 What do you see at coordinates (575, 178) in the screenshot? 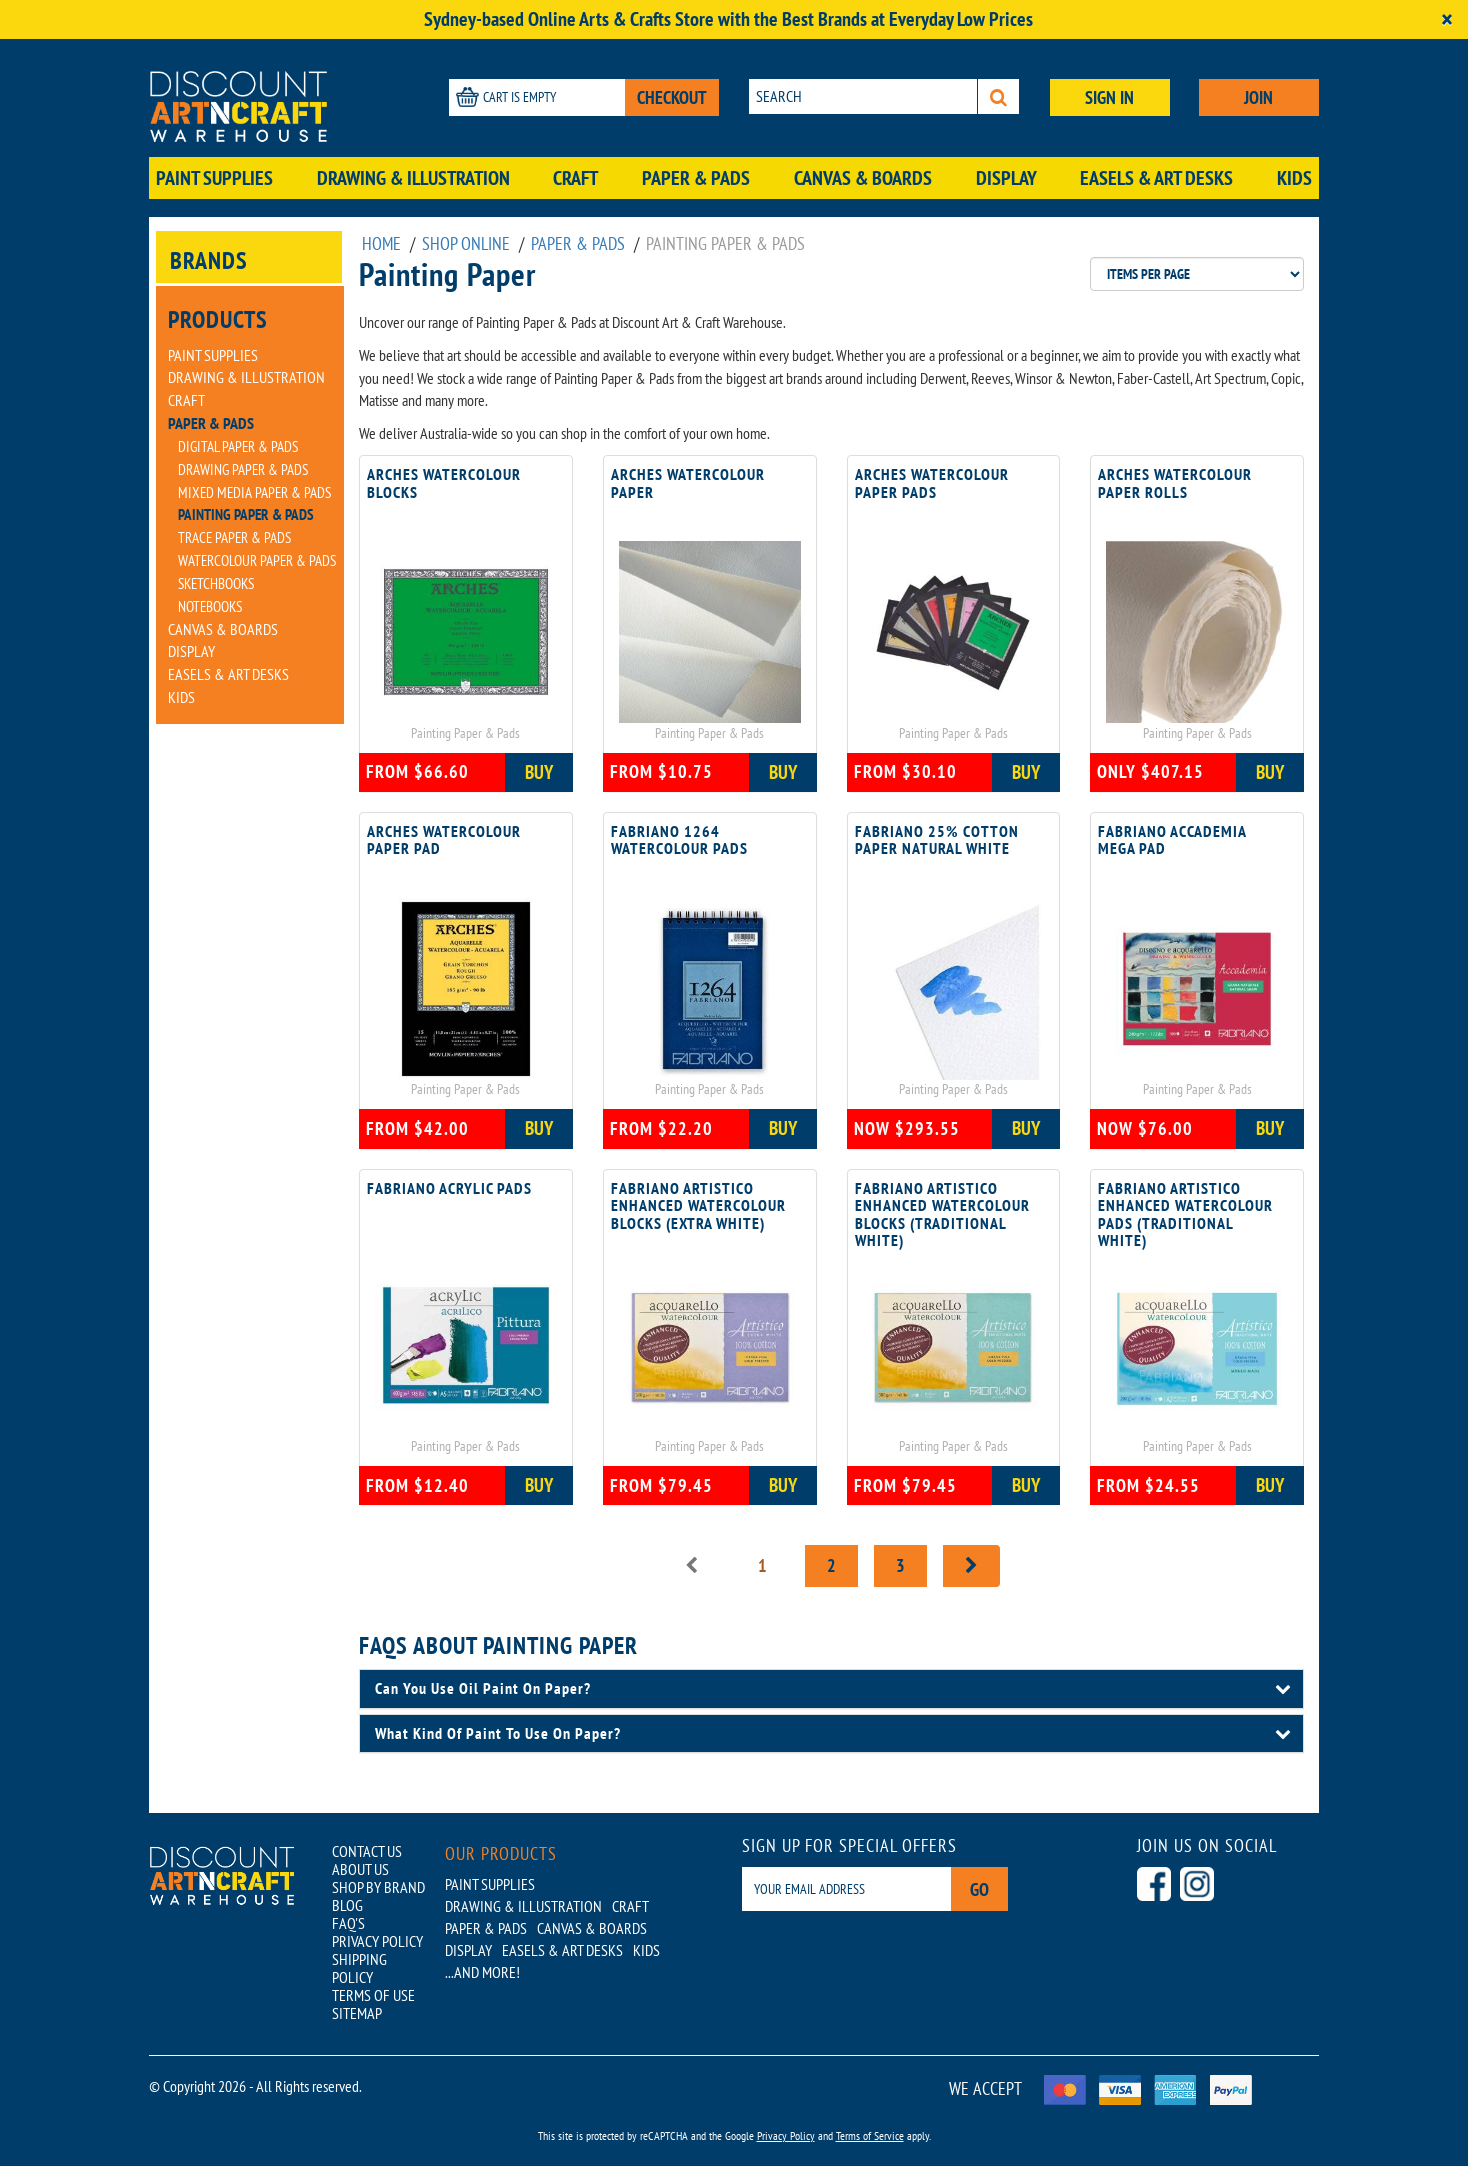
I see `Craft` at bounding box center [575, 178].